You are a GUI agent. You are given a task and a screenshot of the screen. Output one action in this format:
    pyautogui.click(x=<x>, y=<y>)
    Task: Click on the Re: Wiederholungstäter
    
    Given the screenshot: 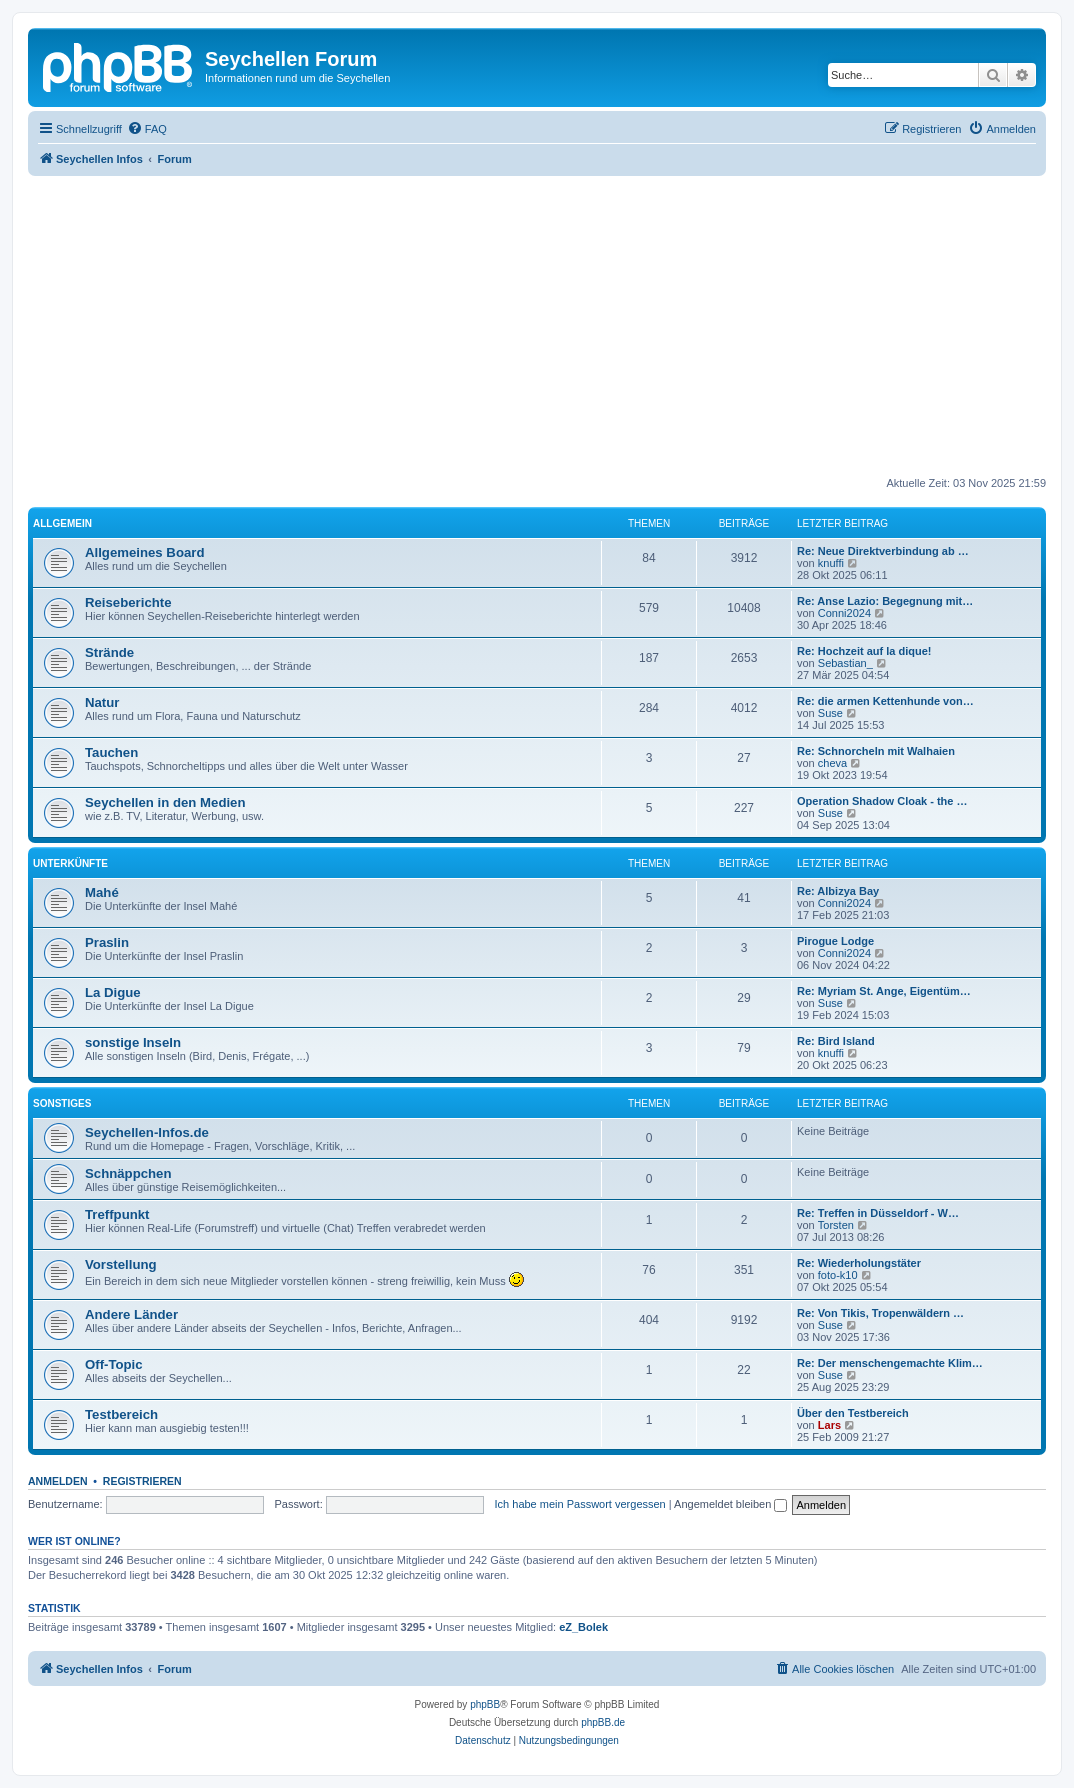 What is the action you would take?
    pyautogui.click(x=859, y=1263)
    